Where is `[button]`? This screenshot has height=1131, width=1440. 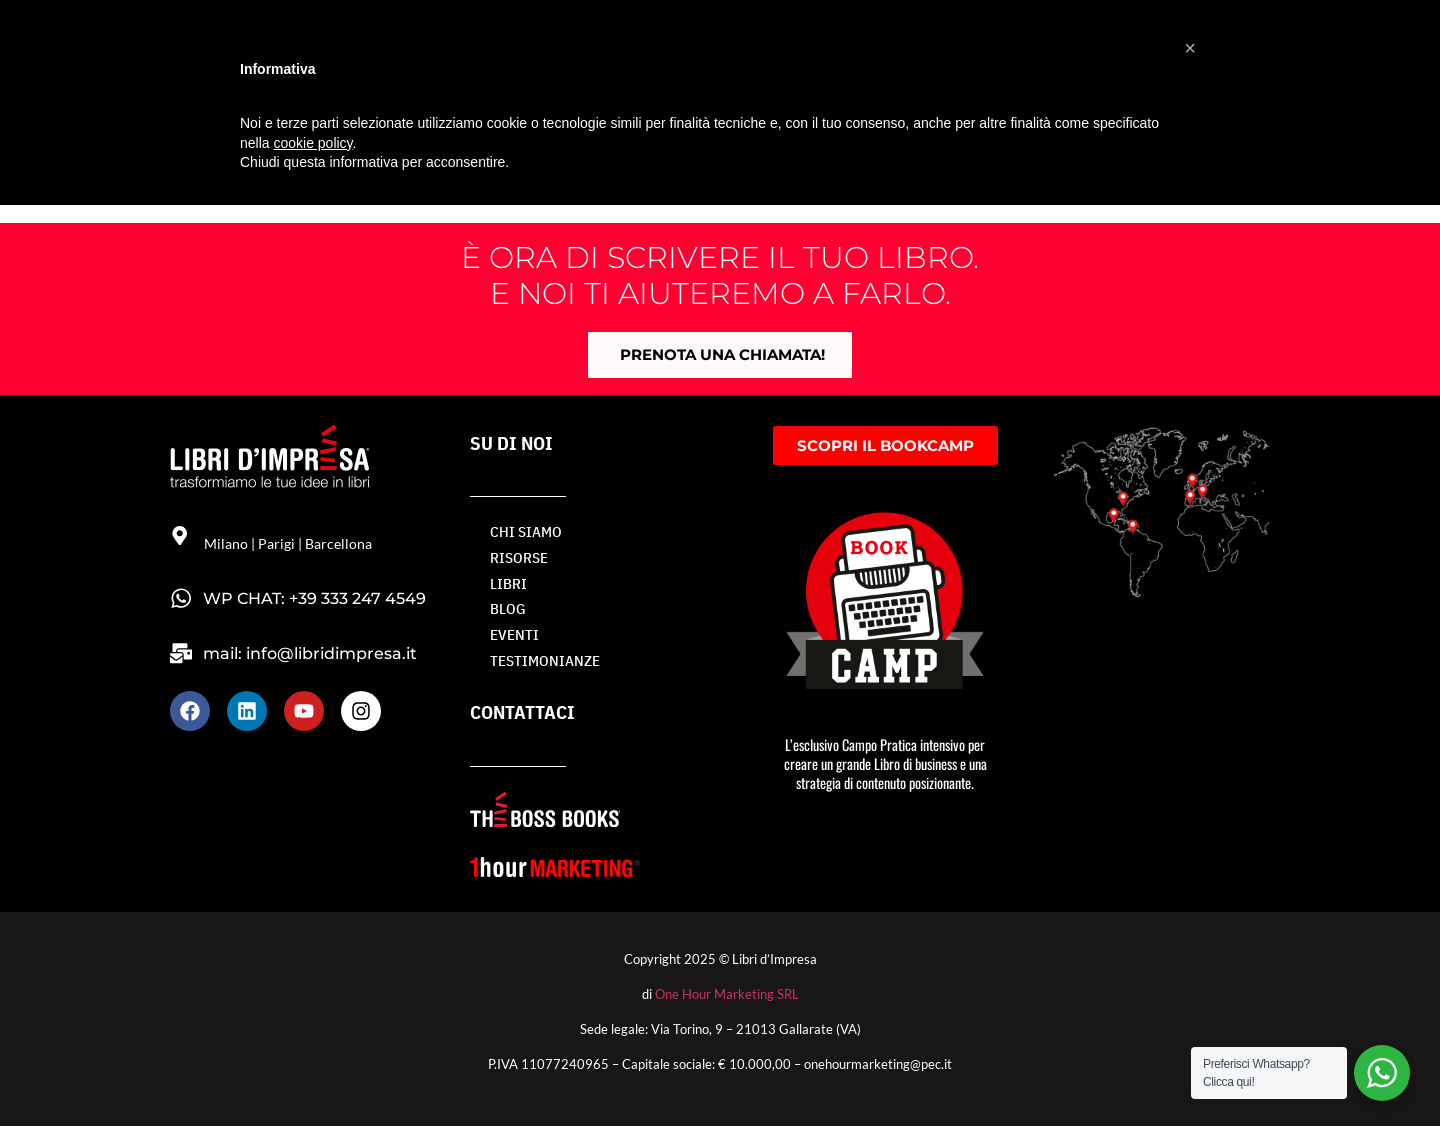 [button] is located at coordinates (1190, 48).